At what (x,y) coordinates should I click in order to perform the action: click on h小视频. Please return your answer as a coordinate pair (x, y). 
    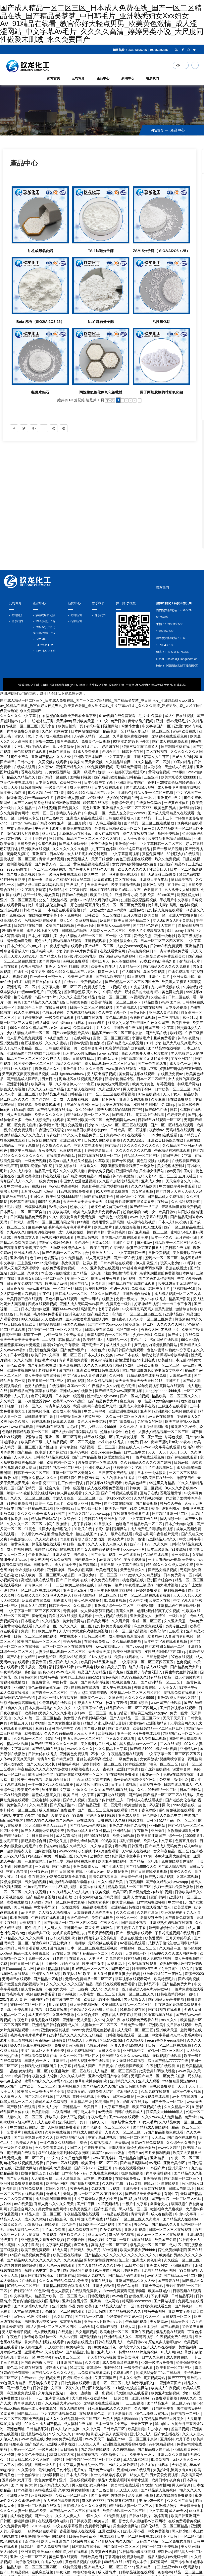
    Looking at the image, I should click on (179, 1018).